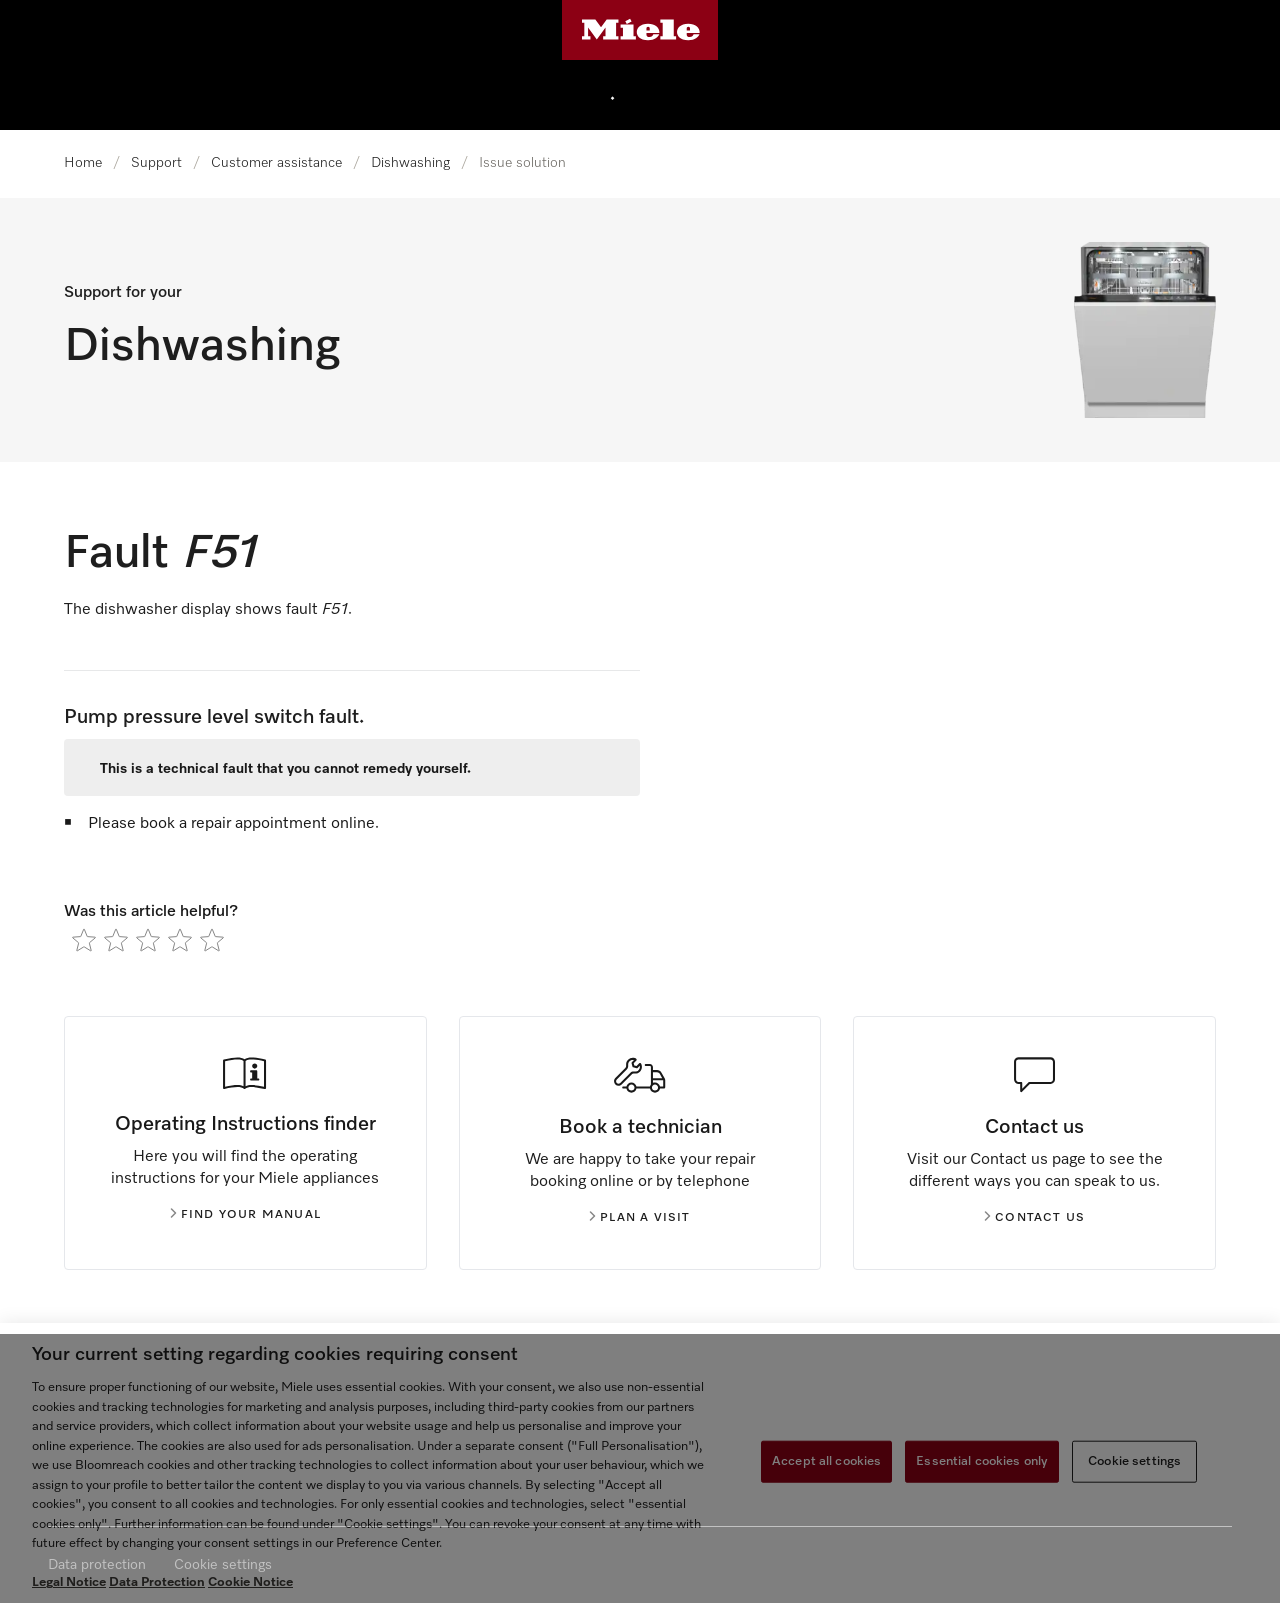 The width and height of the screenshot is (1280, 1603). I want to click on Support, so click(156, 163).